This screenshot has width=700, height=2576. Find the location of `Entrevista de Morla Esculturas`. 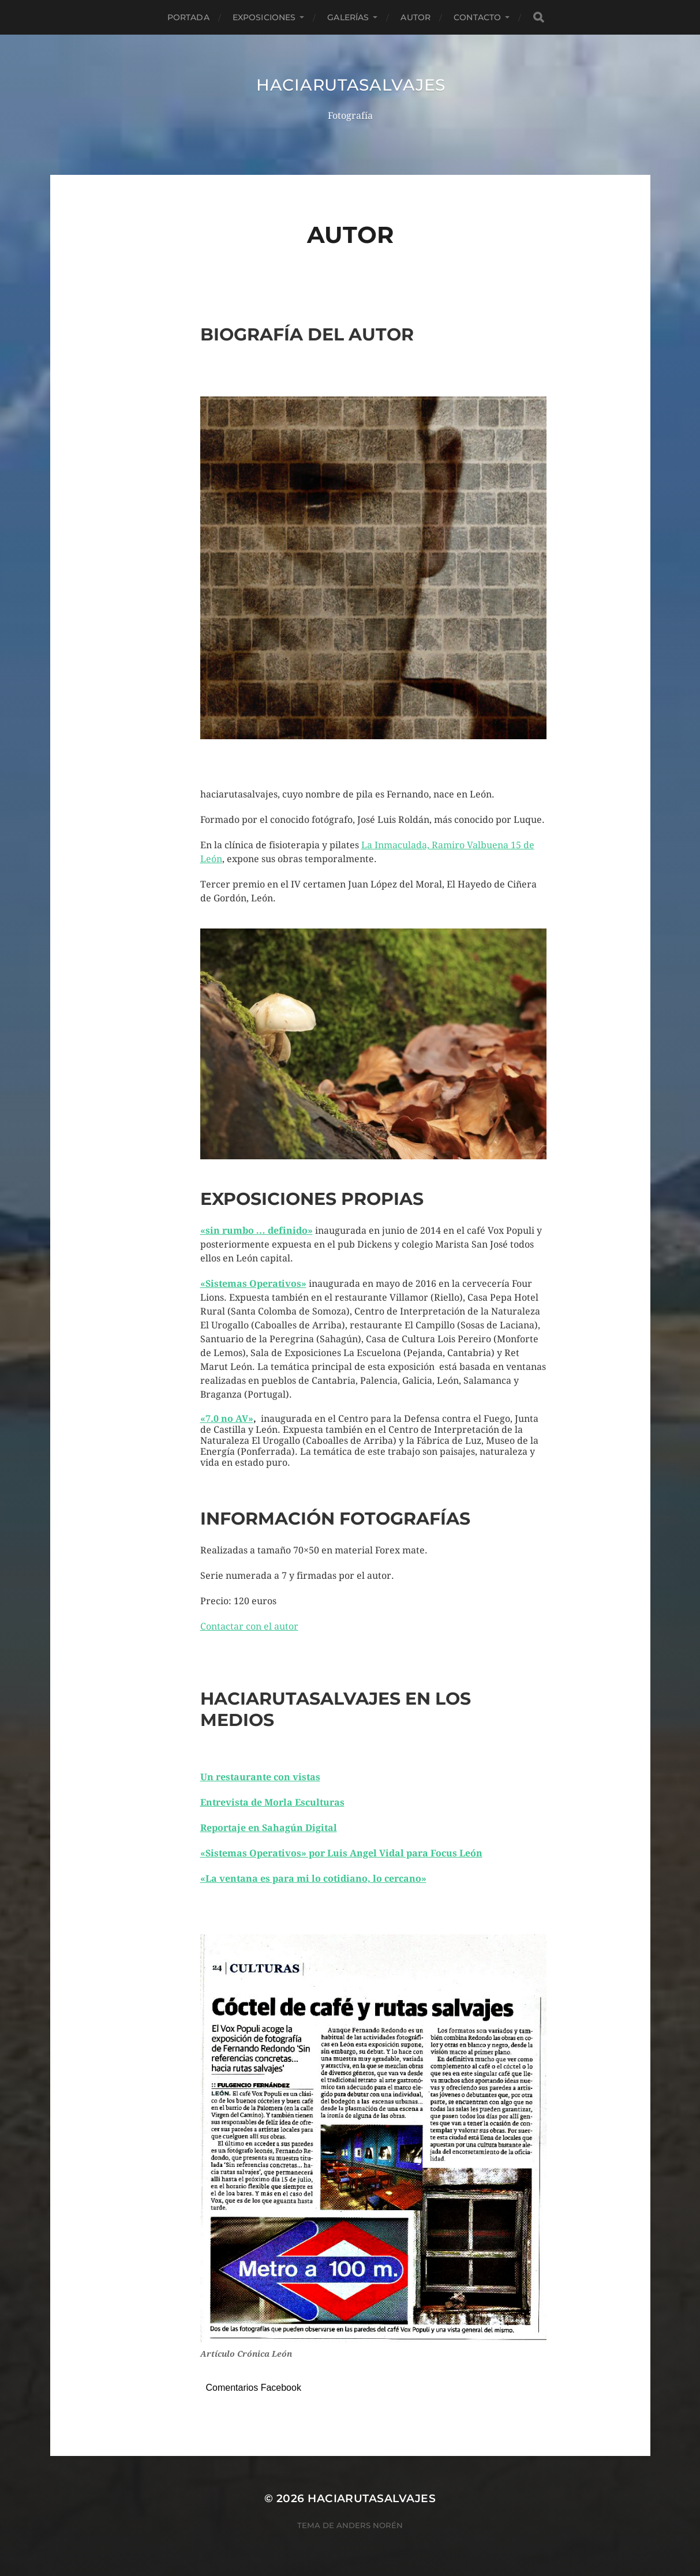

Entrevista de Morla Esculturas is located at coordinates (272, 1802).